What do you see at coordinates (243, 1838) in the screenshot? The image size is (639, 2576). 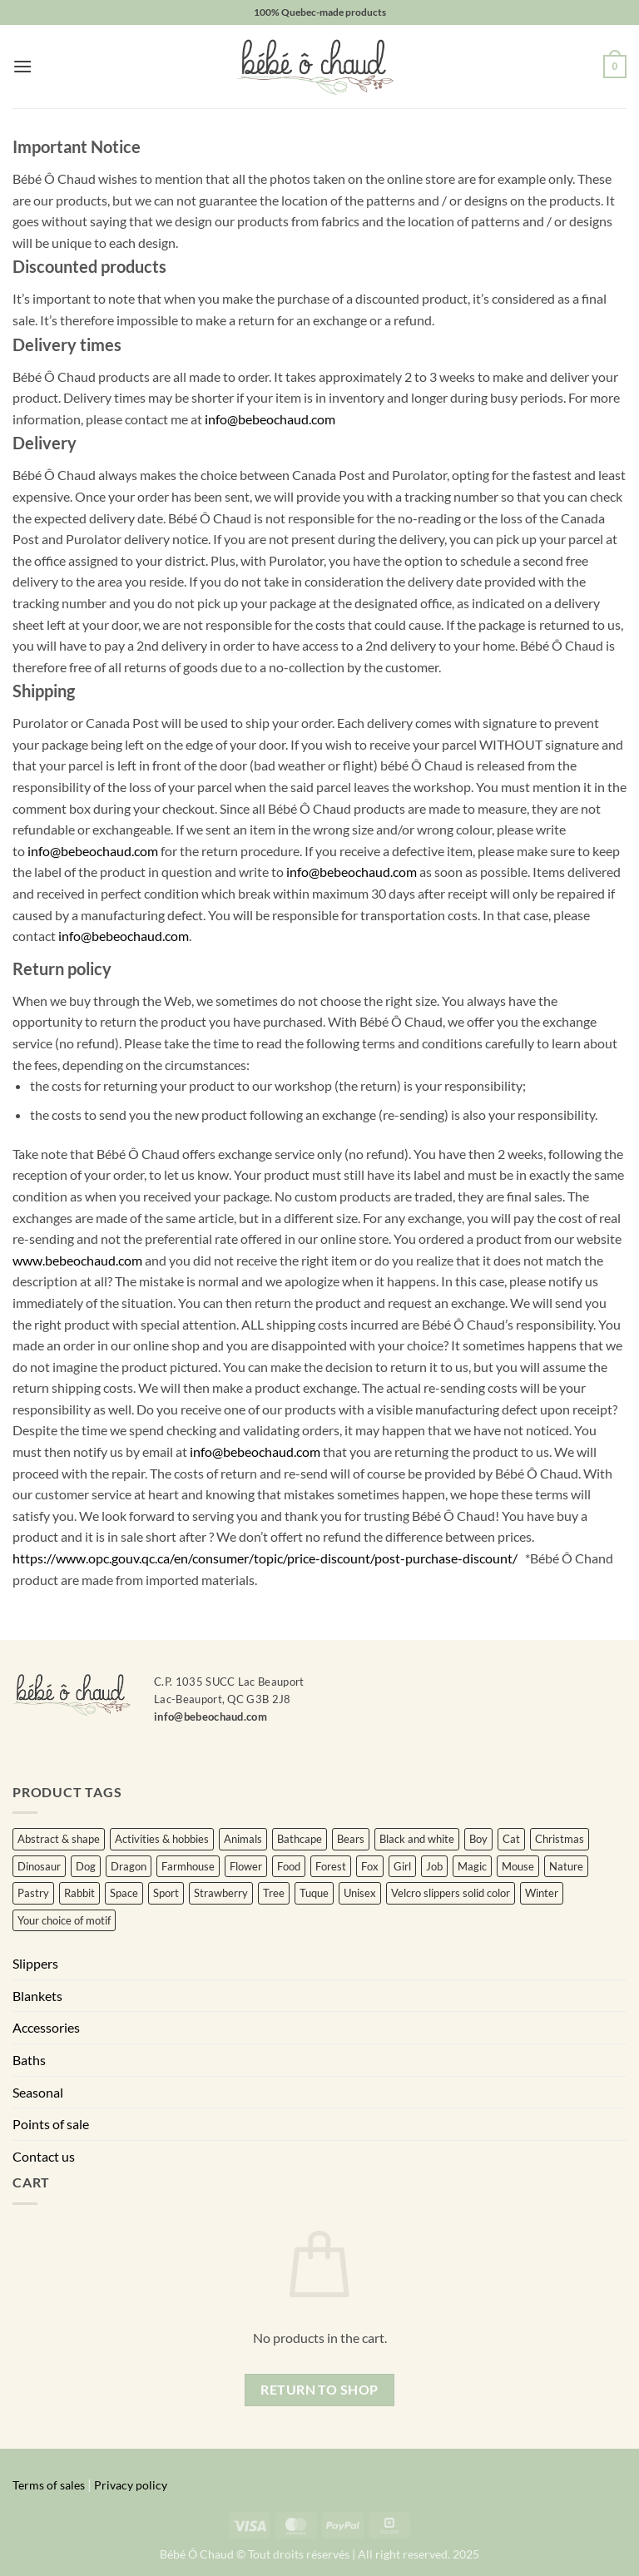 I see `Animals [Animals (220 items)]` at bounding box center [243, 1838].